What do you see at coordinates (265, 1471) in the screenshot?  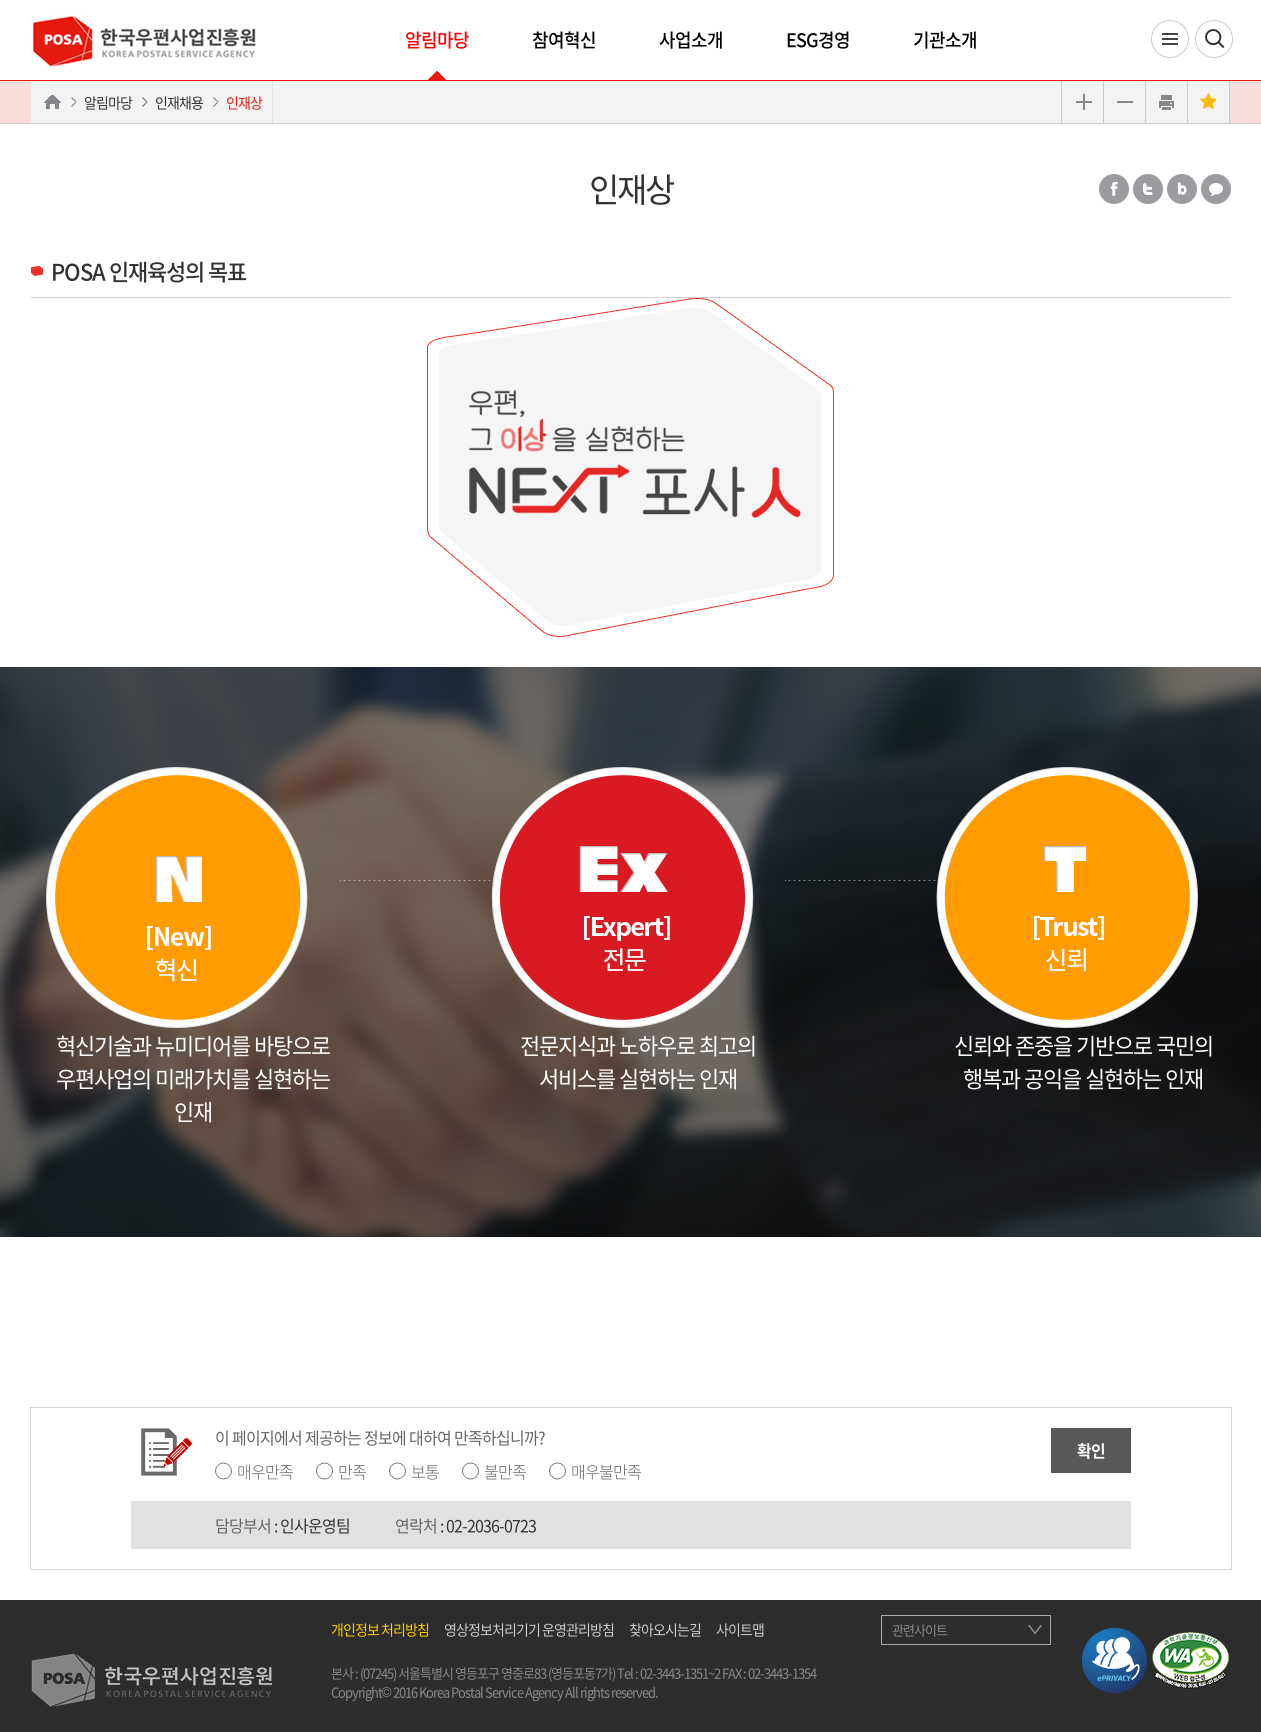 I see `매우만족` at bounding box center [265, 1471].